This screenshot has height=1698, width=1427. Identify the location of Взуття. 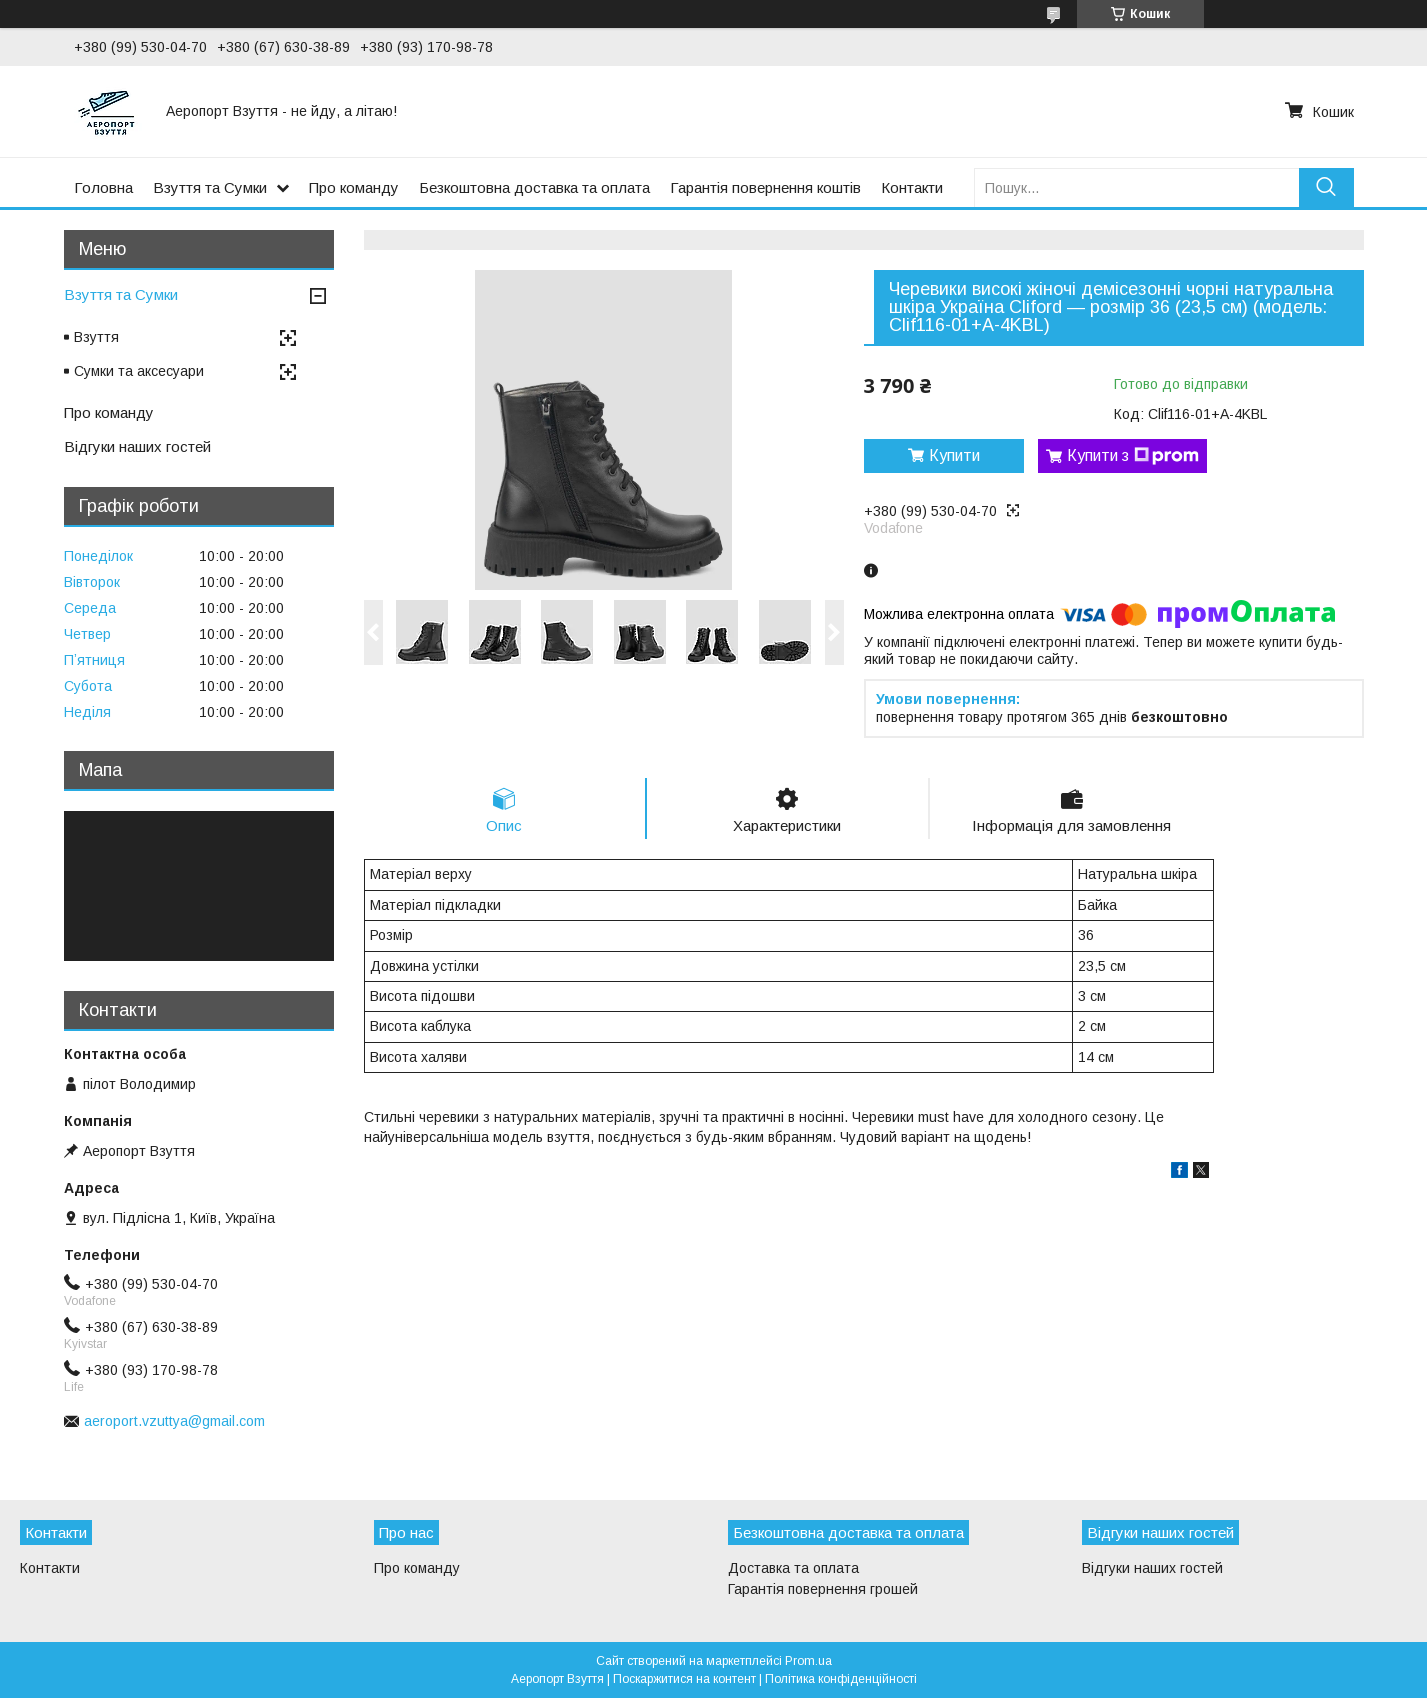
(96, 337).